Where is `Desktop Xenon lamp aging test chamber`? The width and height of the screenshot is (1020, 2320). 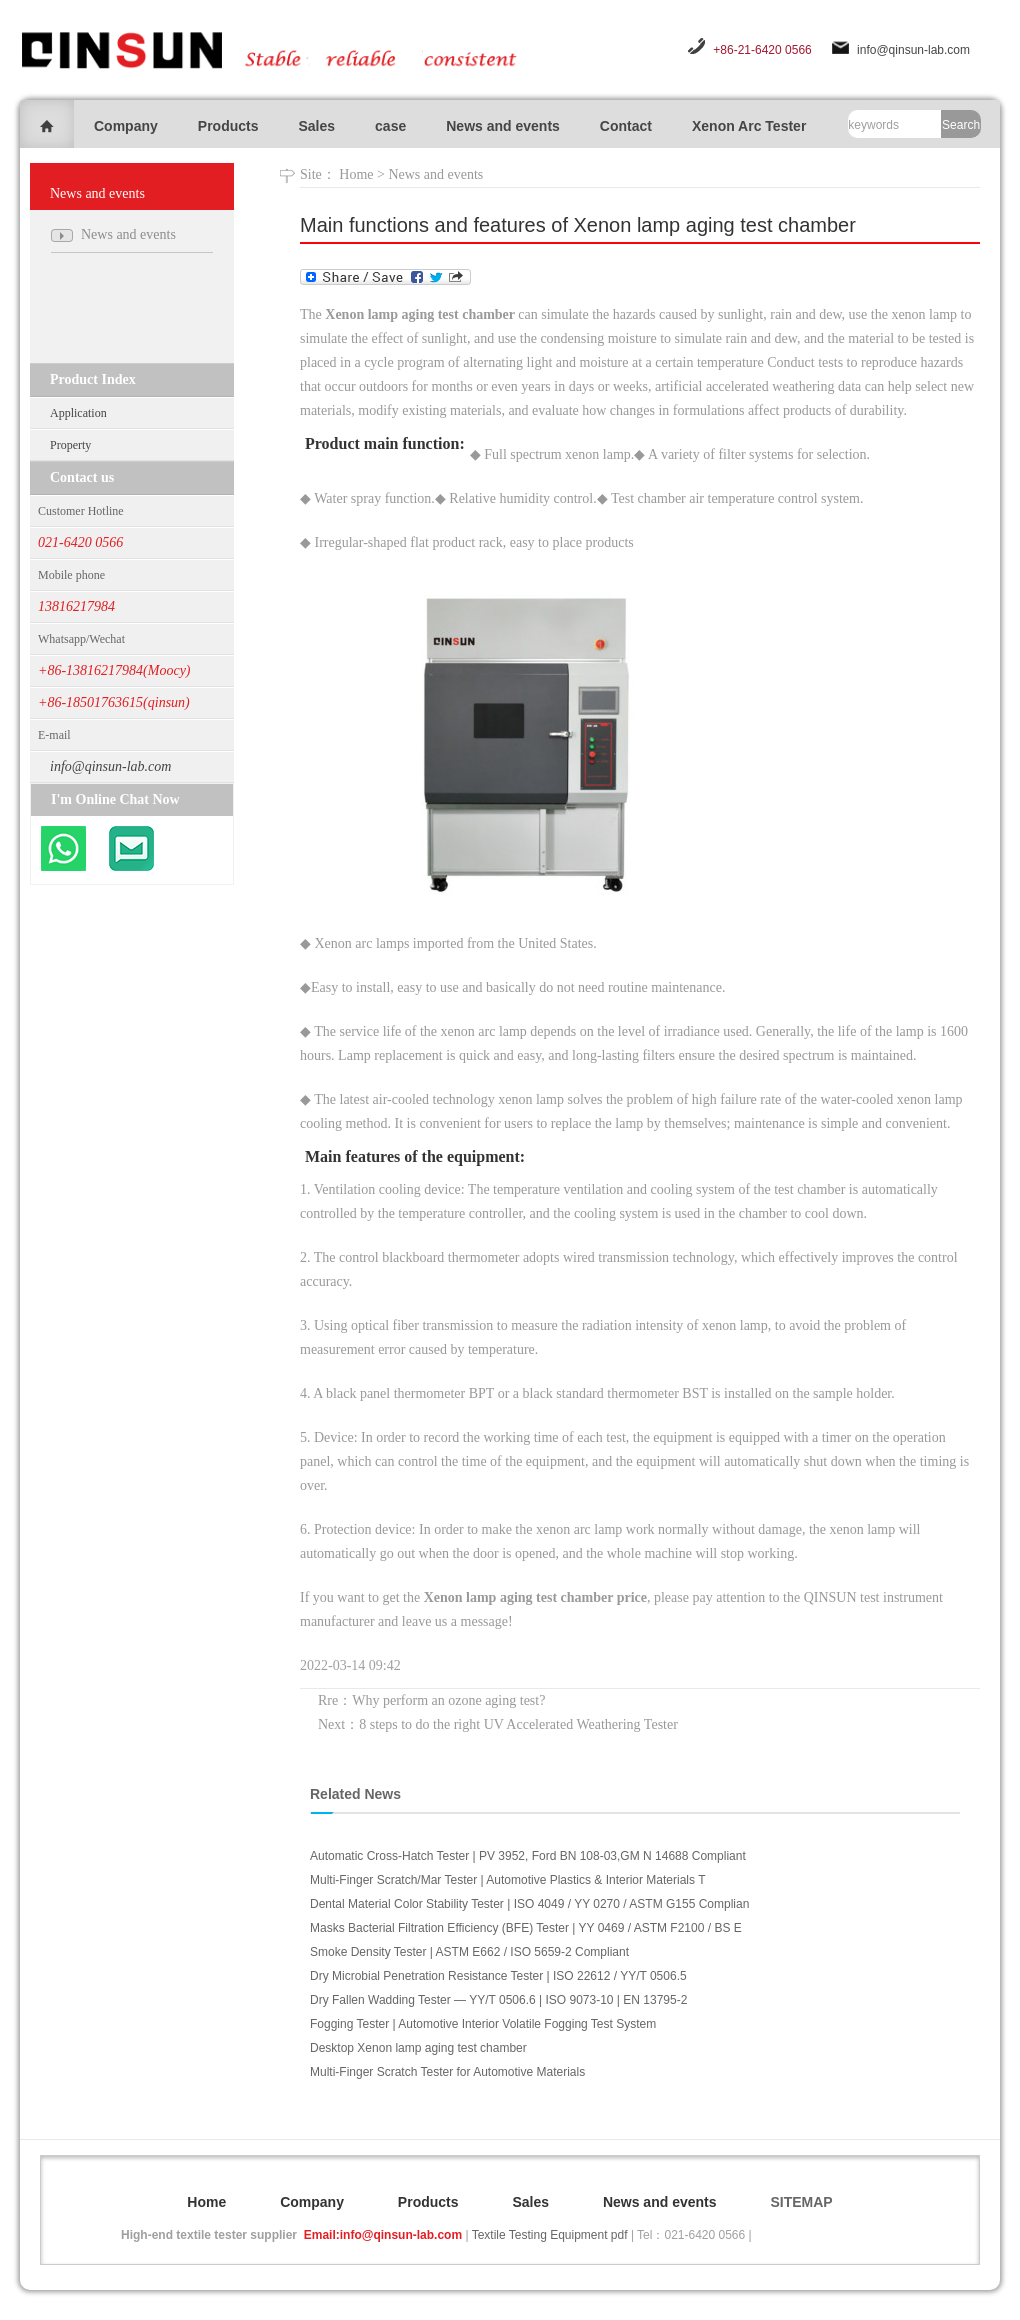 Desktop Xenon lamp aging test chamber is located at coordinates (418, 2048).